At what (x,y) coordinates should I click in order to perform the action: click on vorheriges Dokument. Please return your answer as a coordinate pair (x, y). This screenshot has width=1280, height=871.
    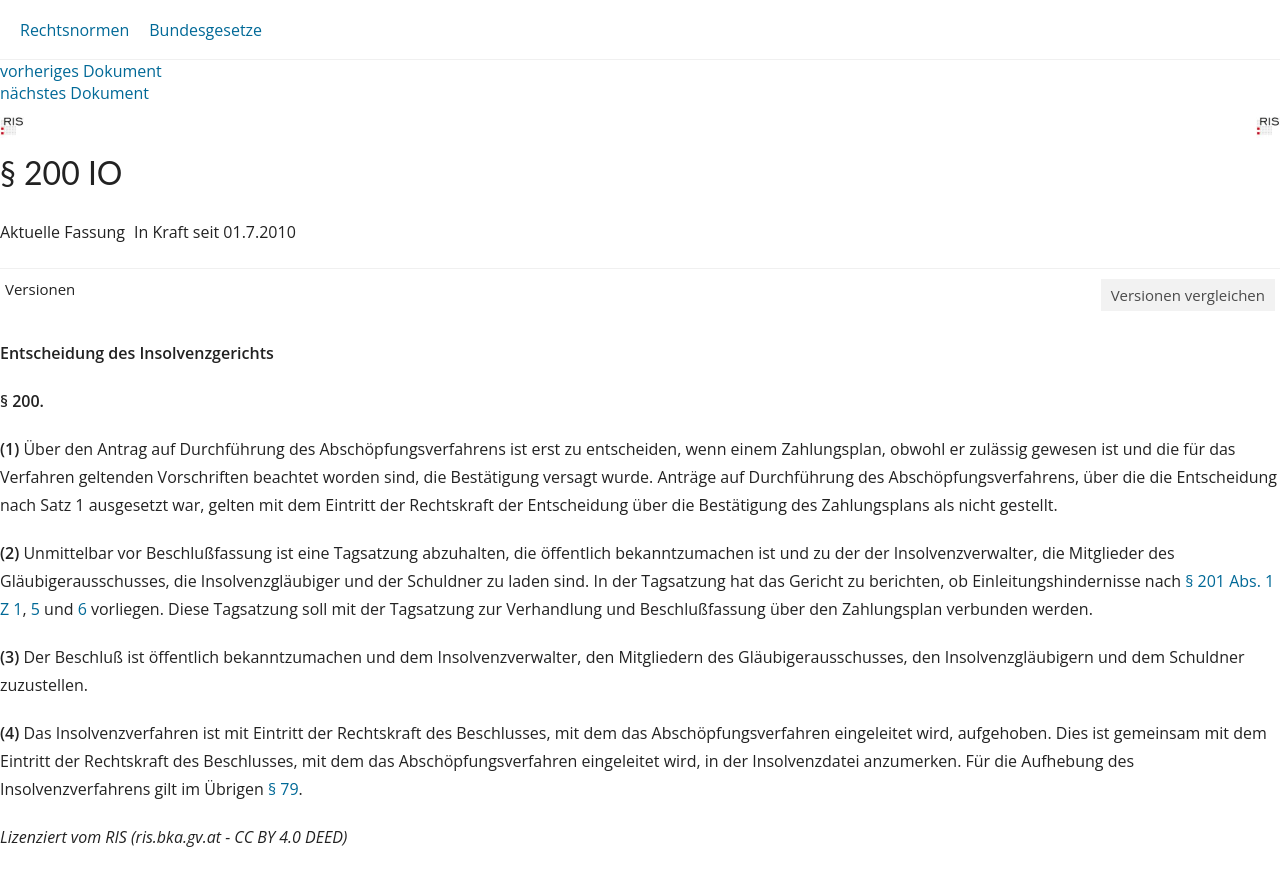
    Looking at the image, I should click on (81, 71).